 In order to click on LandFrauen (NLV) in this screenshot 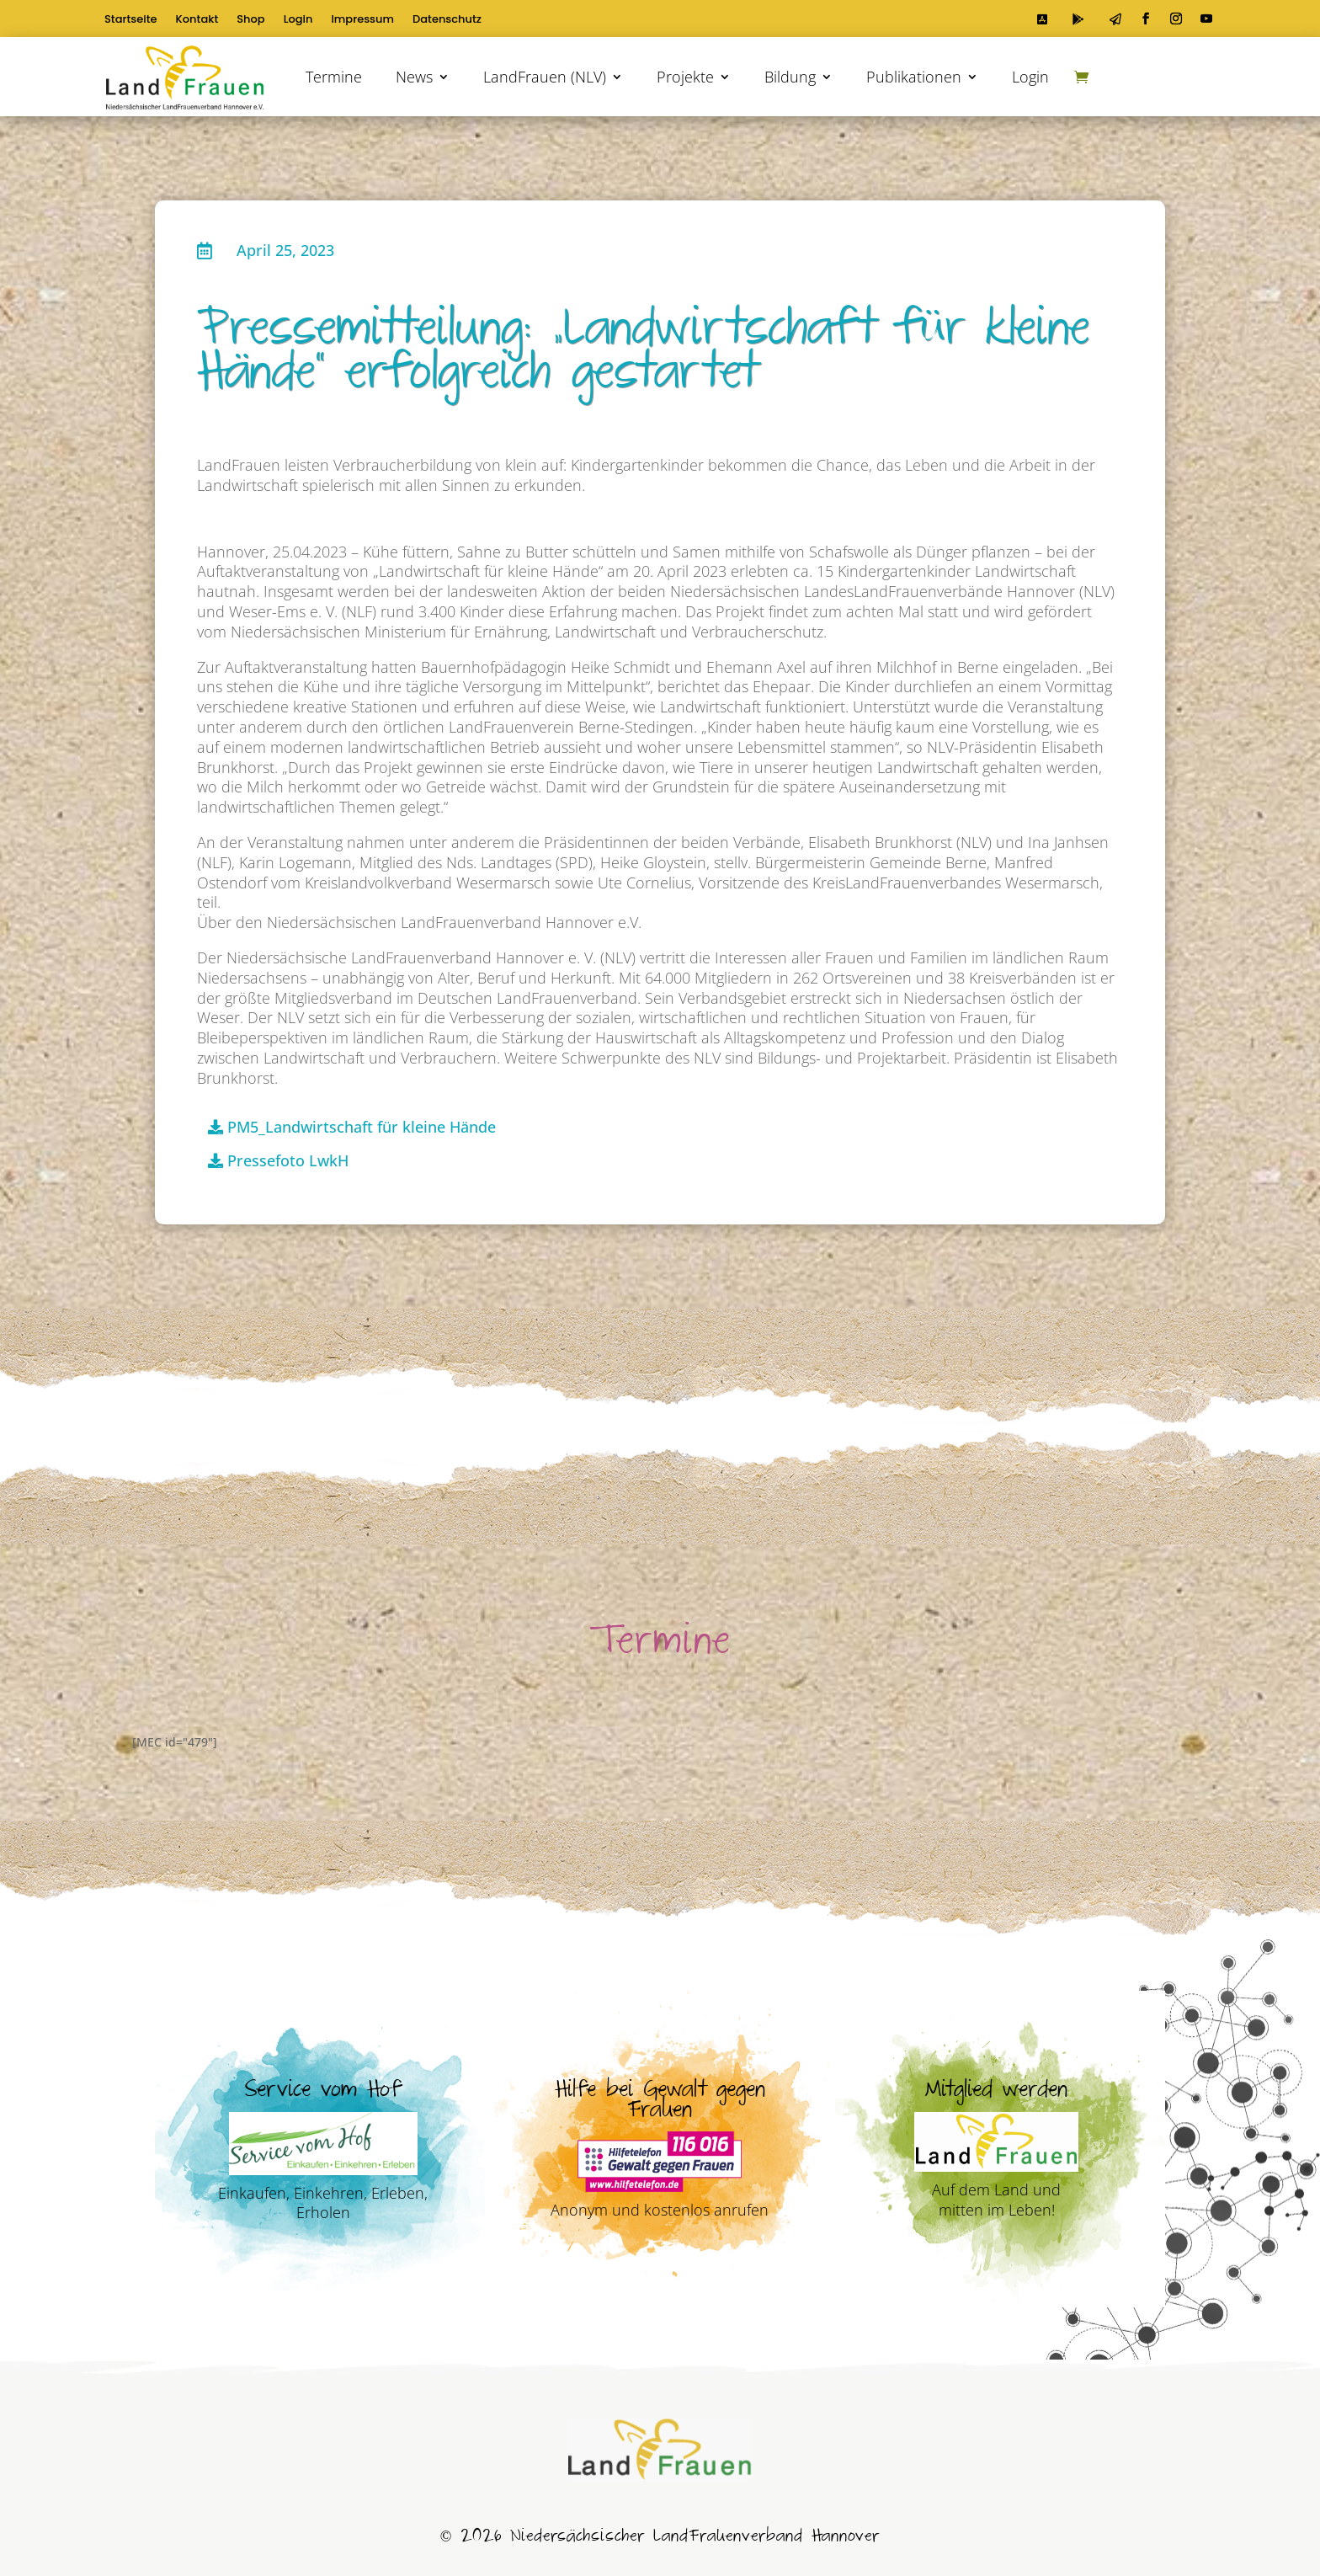, I will do `click(544, 77)`.